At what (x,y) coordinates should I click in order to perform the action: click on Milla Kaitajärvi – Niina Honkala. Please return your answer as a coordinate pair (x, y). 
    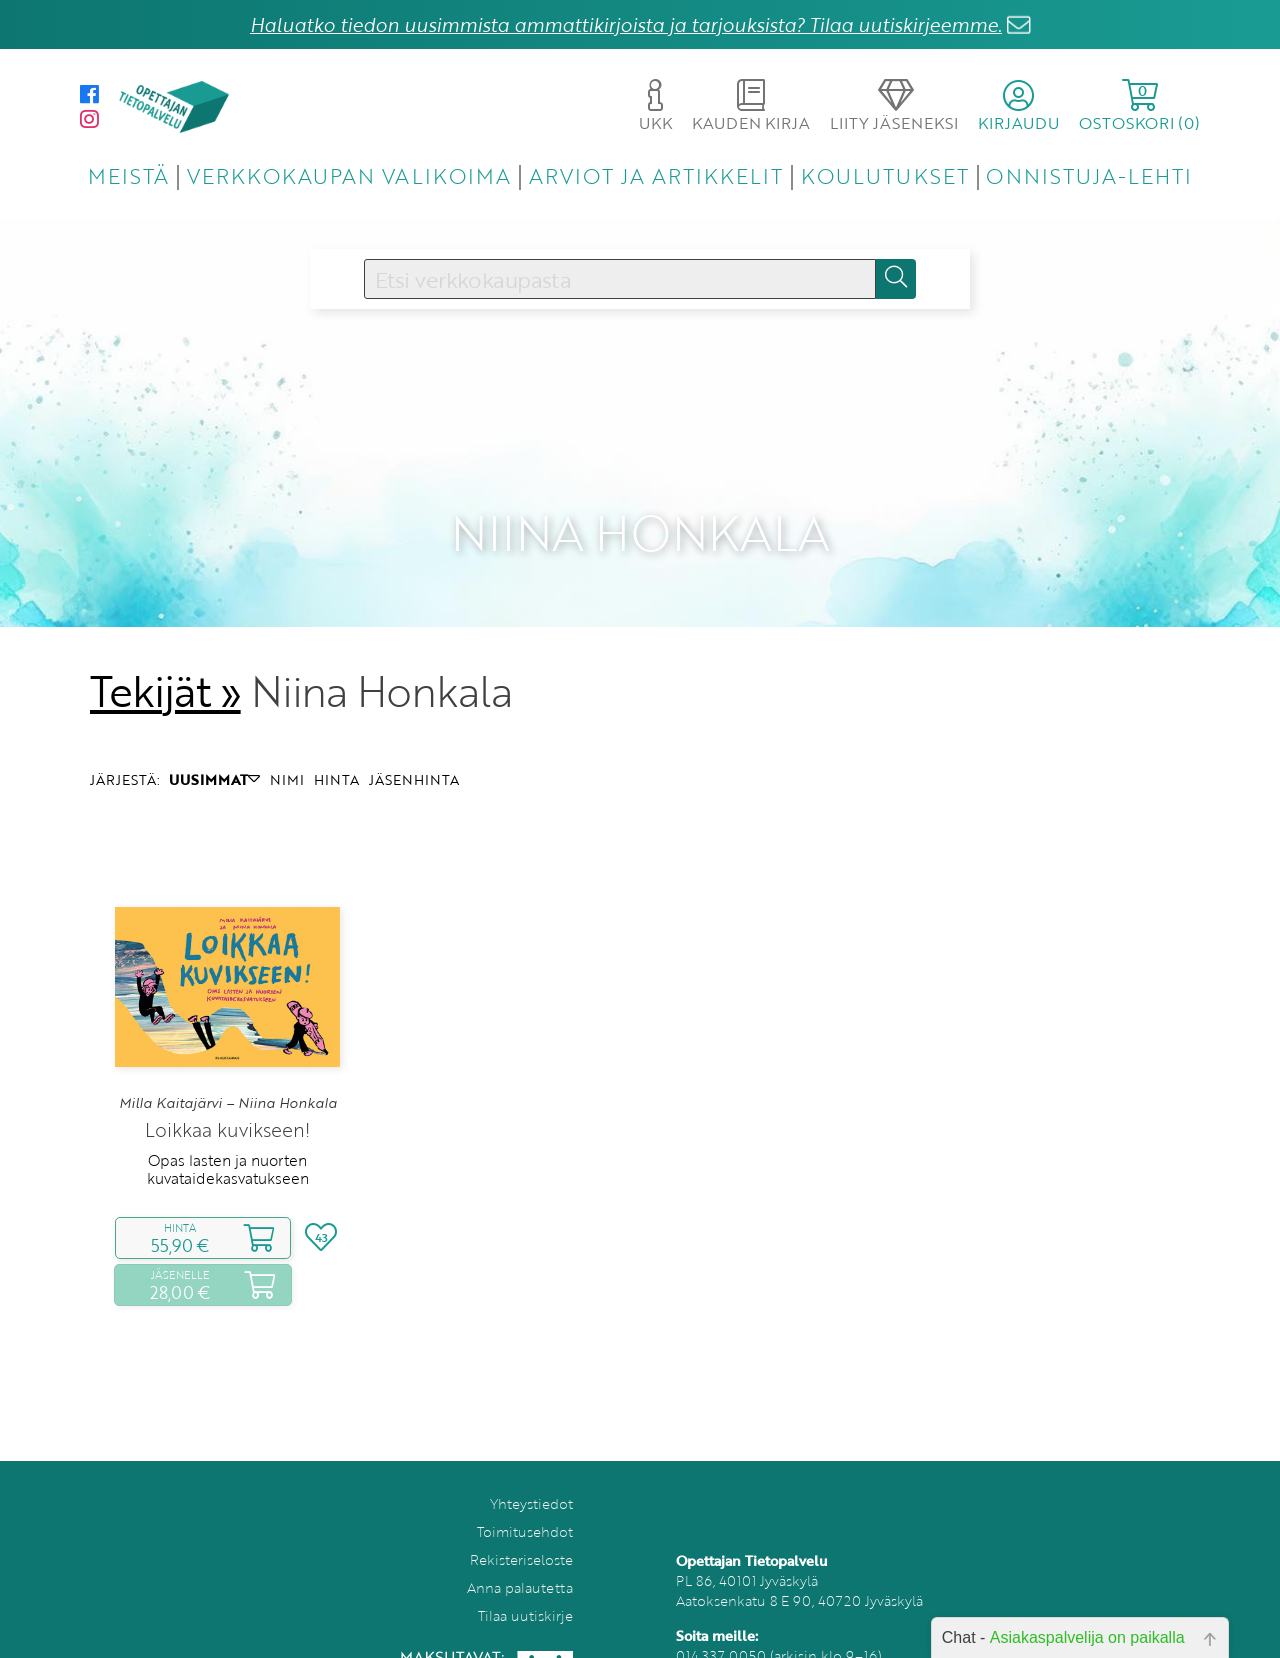
    Looking at the image, I should click on (228, 1070).